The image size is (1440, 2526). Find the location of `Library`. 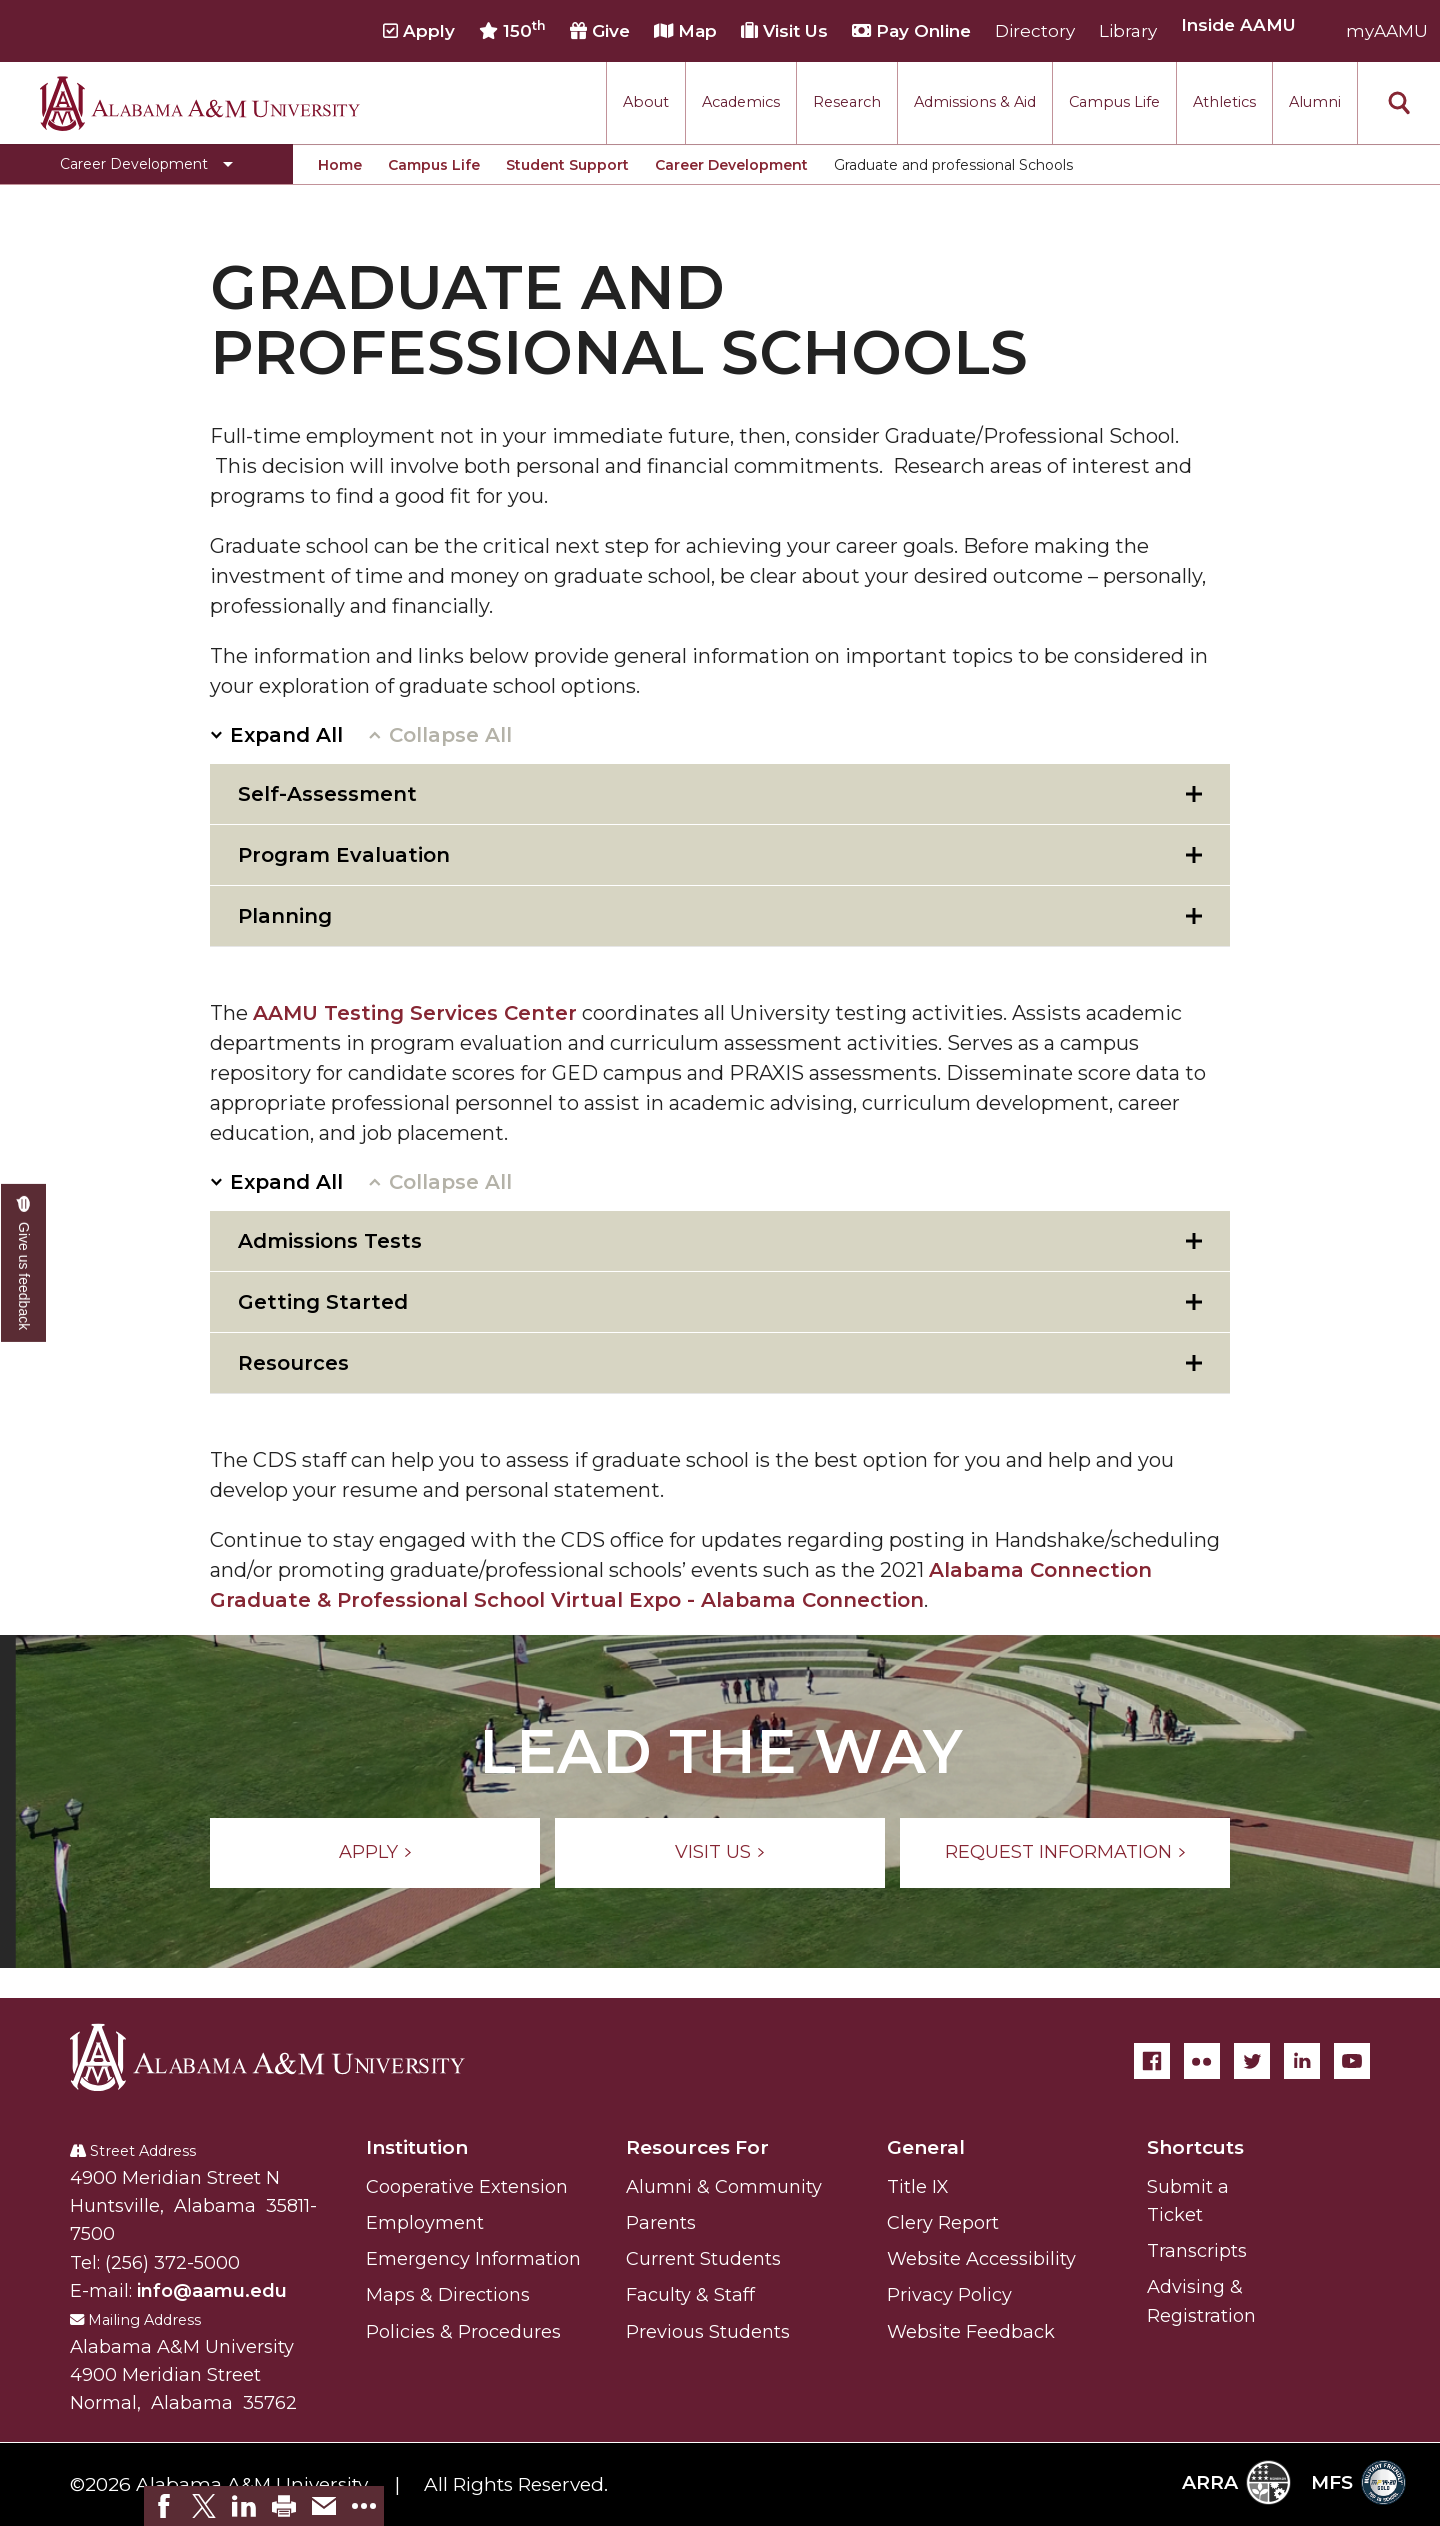

Library is located at coordinates (1128, 31).